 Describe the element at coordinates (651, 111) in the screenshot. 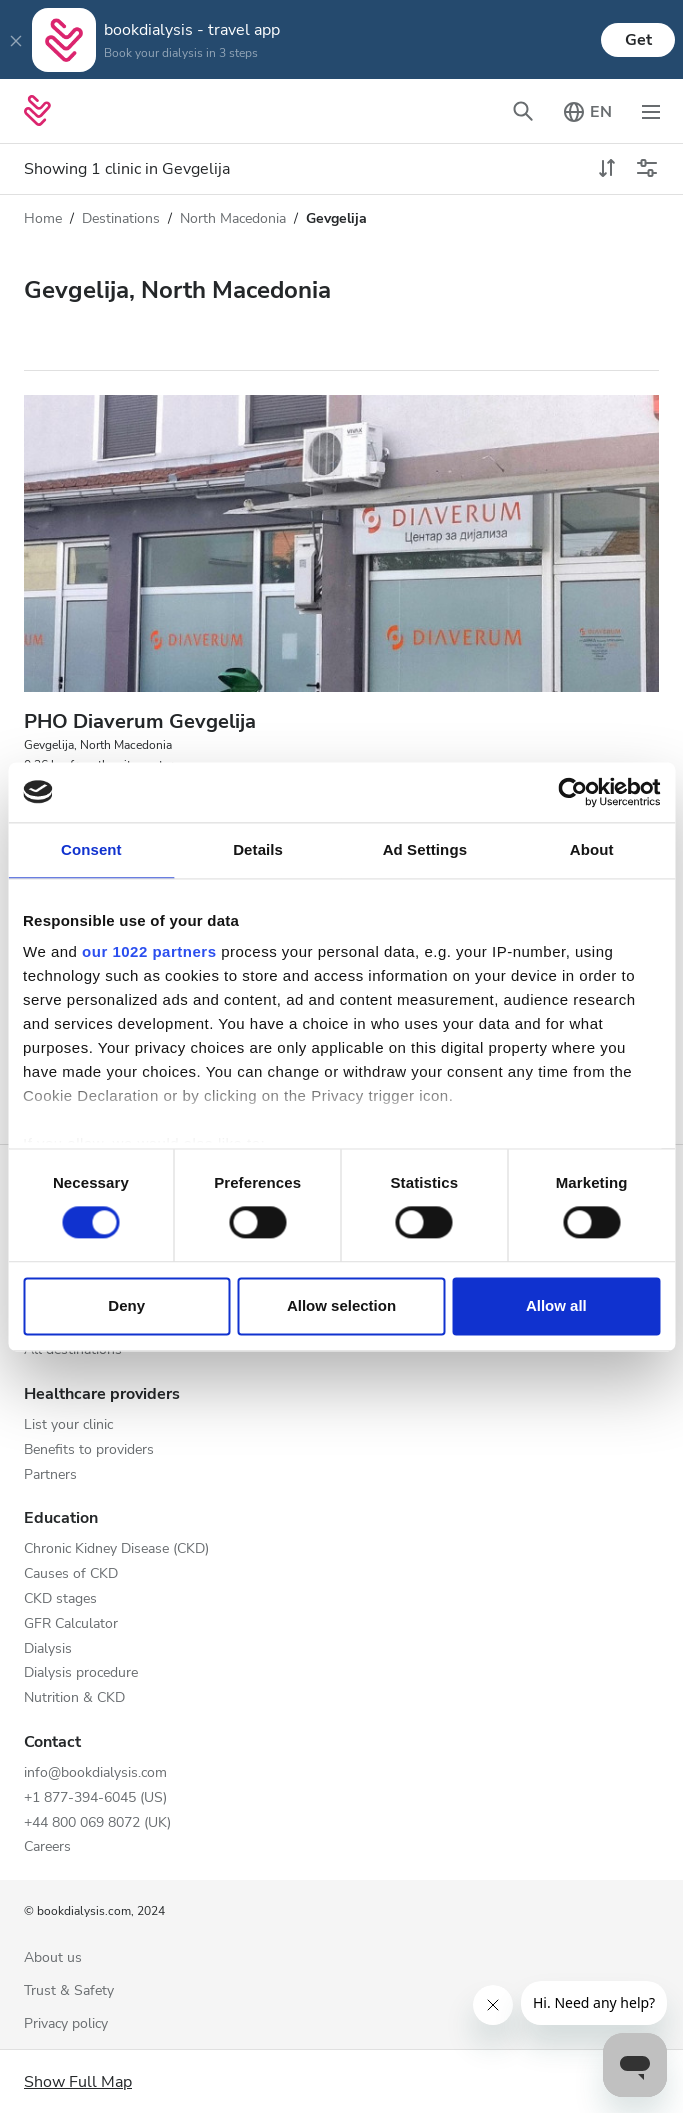

I see `[Toggle navigation]` at that location.